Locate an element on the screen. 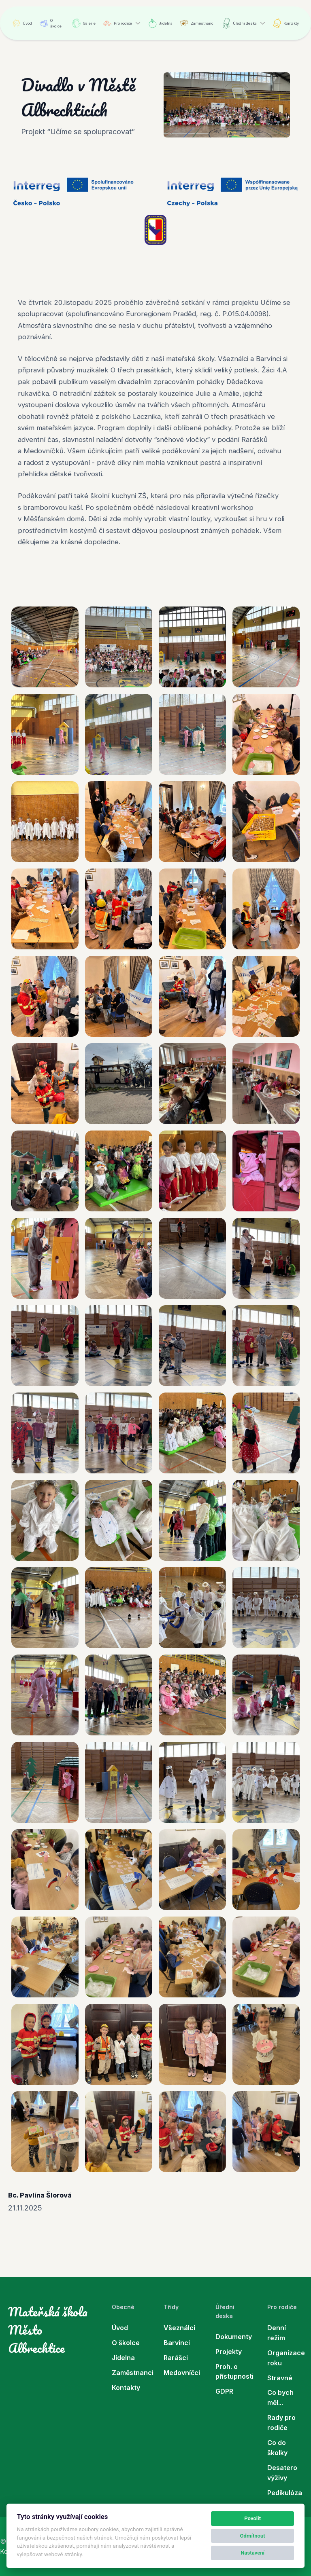 This screenshot has height=2576, width=311. Medovníčci is located at coordinates (181, 2373).